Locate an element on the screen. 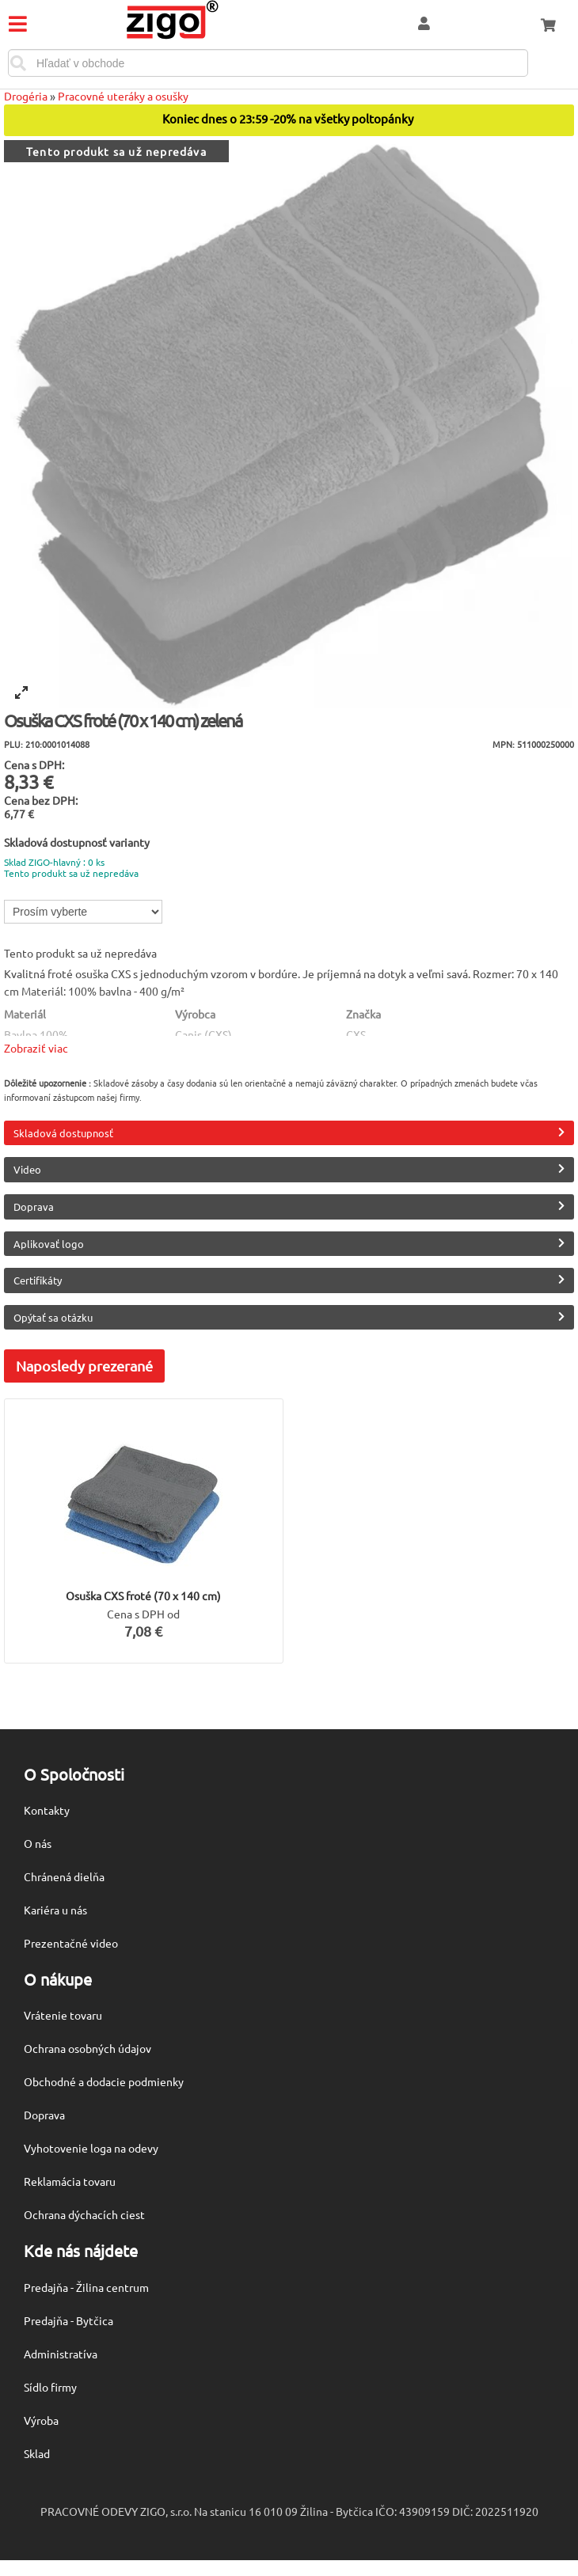 The image size is (578, 2576). Drogéria is located at coordinates (26, 96).